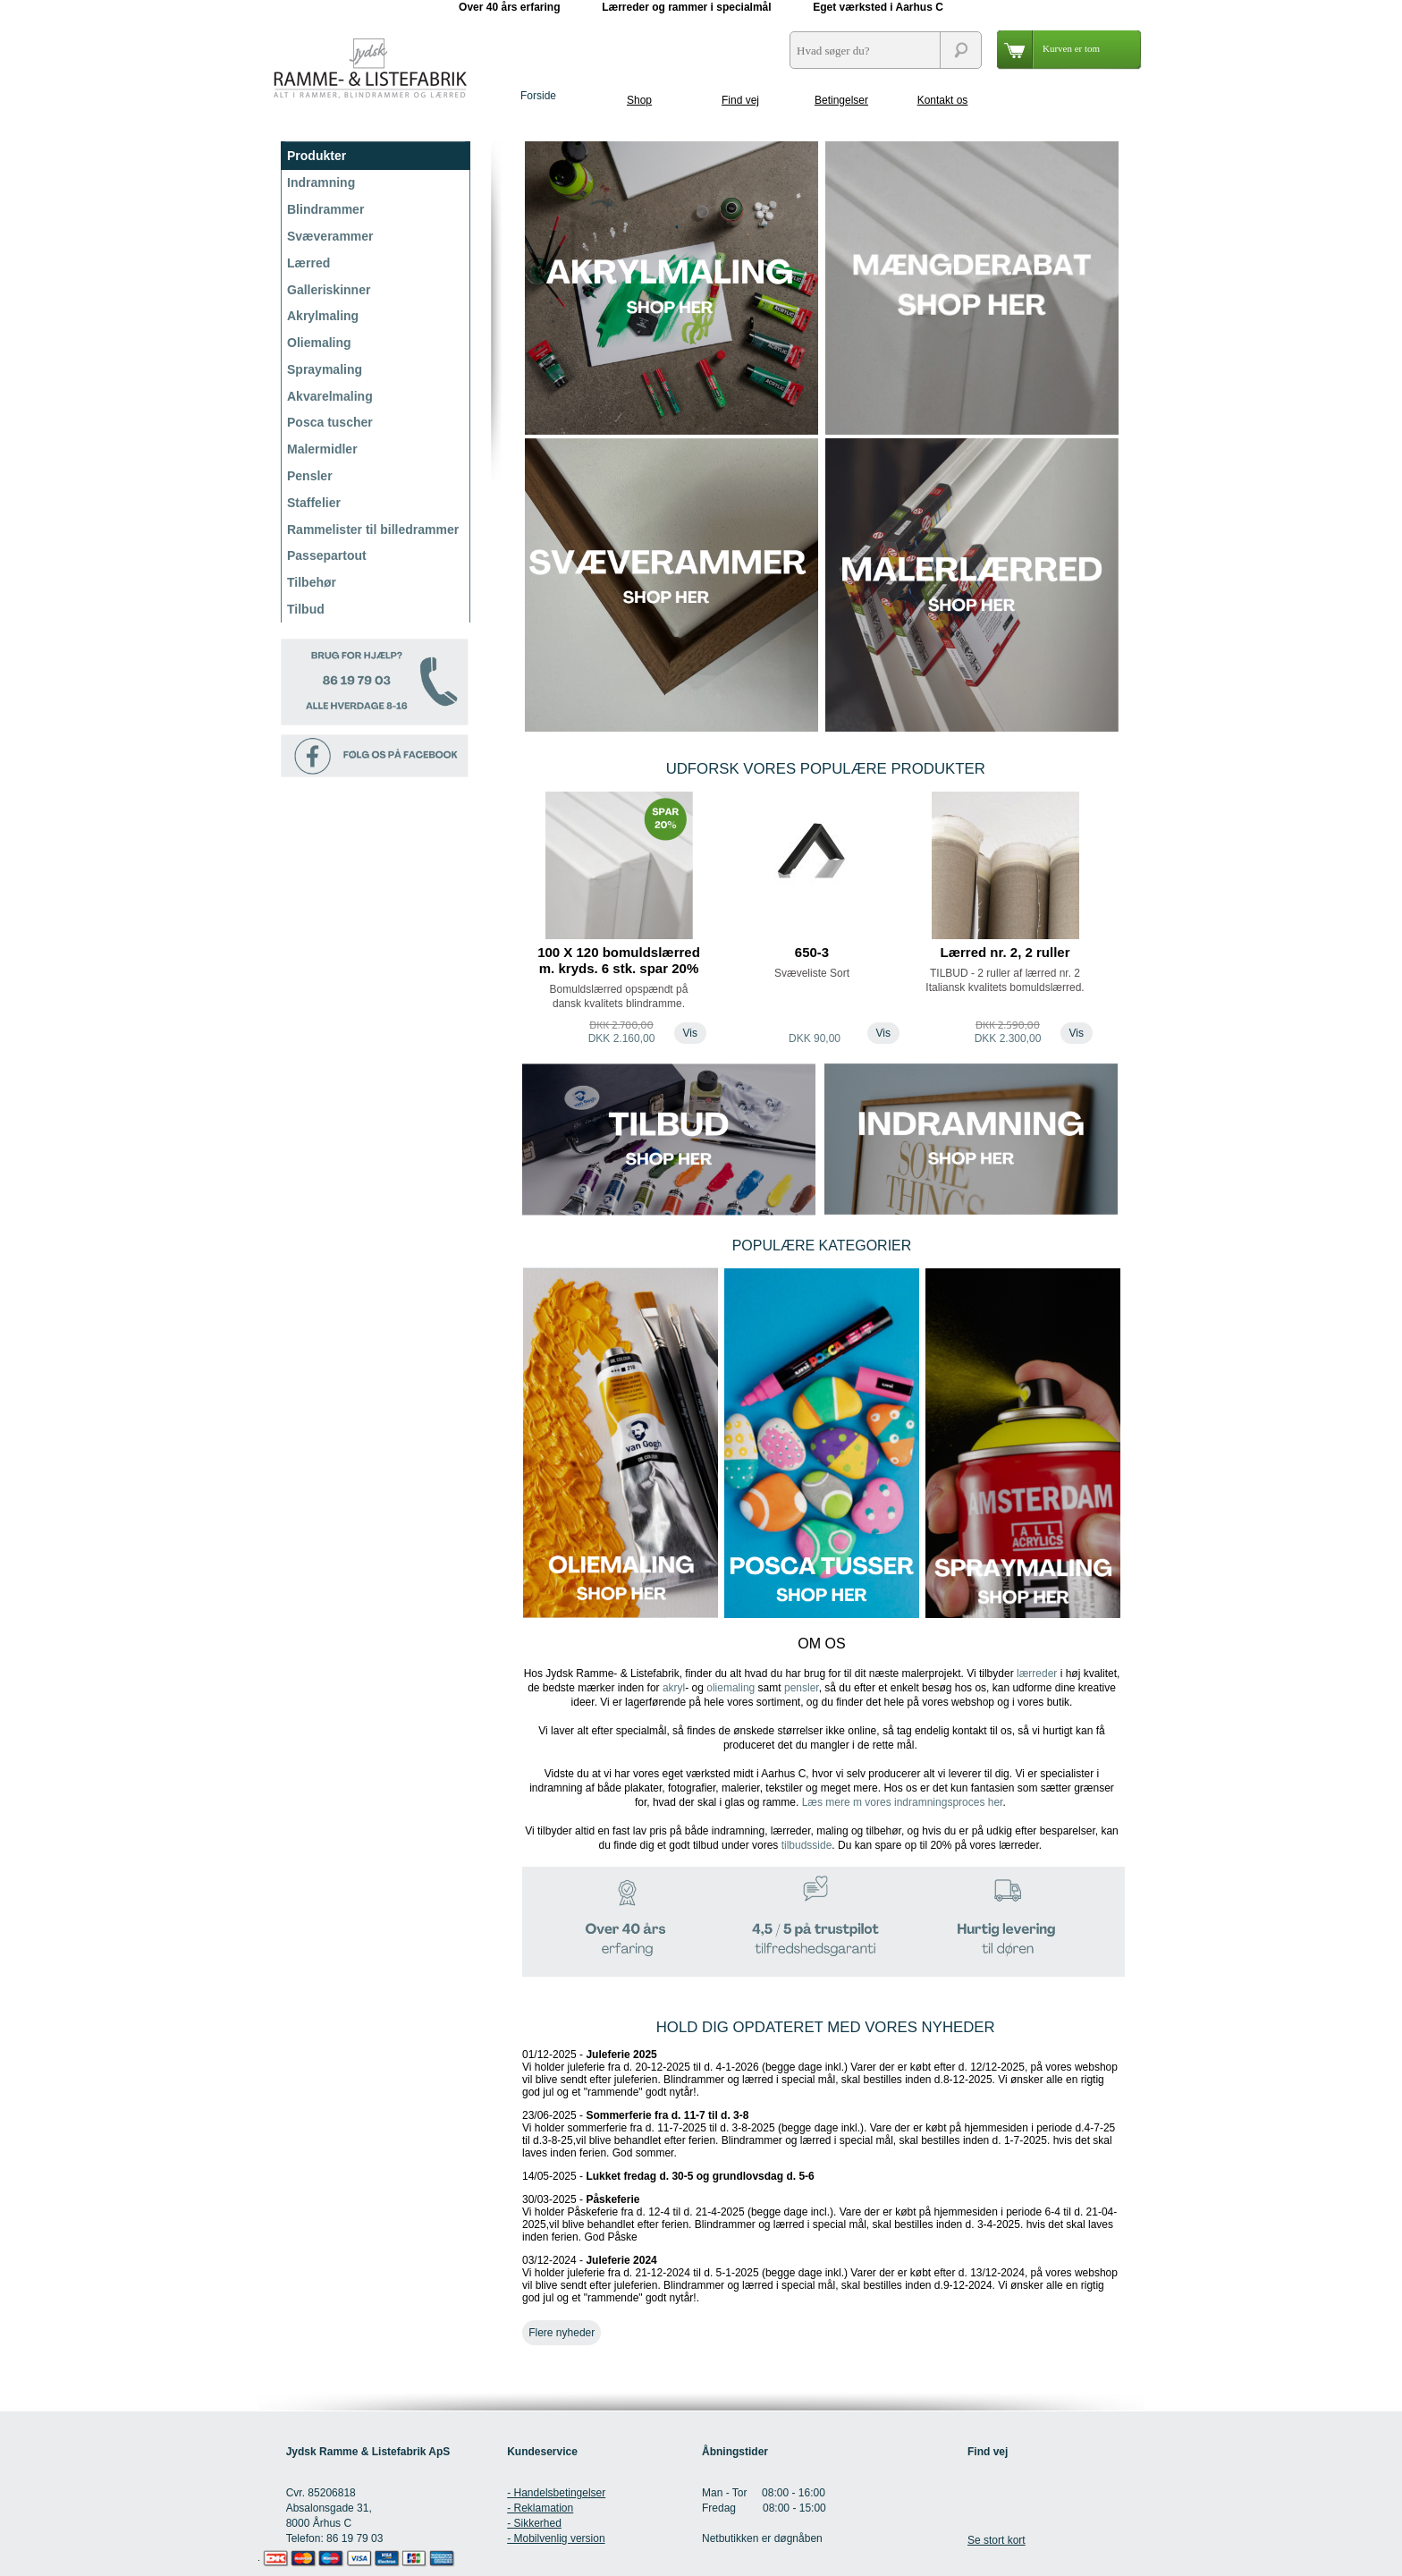 The image size is (1402, 2576). What do you see at coordinates (902, 1802) in the screenshot?
I see `Læs mere m vores indramningsproces her` at bounding box center [902, 1802].